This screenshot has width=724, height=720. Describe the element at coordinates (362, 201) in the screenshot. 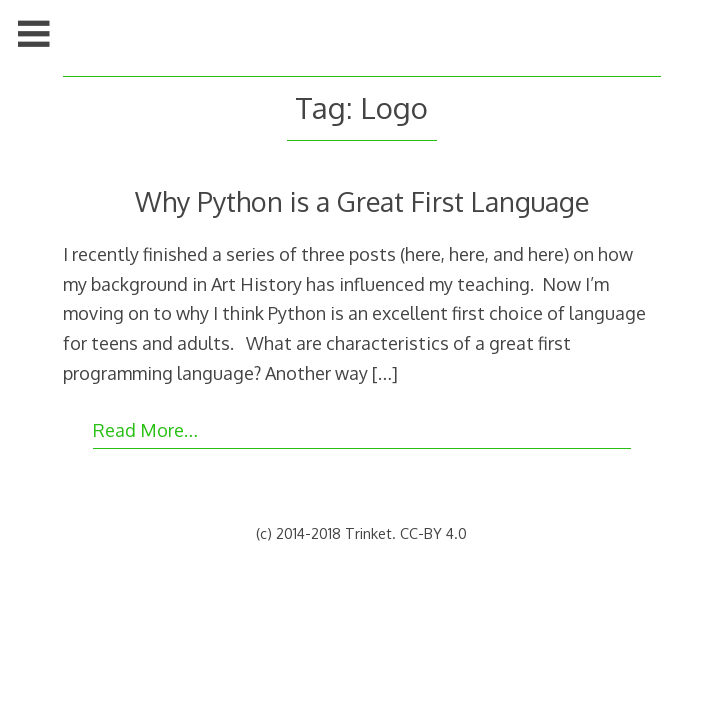

I see `Why Python is a Great First Language` at that location.